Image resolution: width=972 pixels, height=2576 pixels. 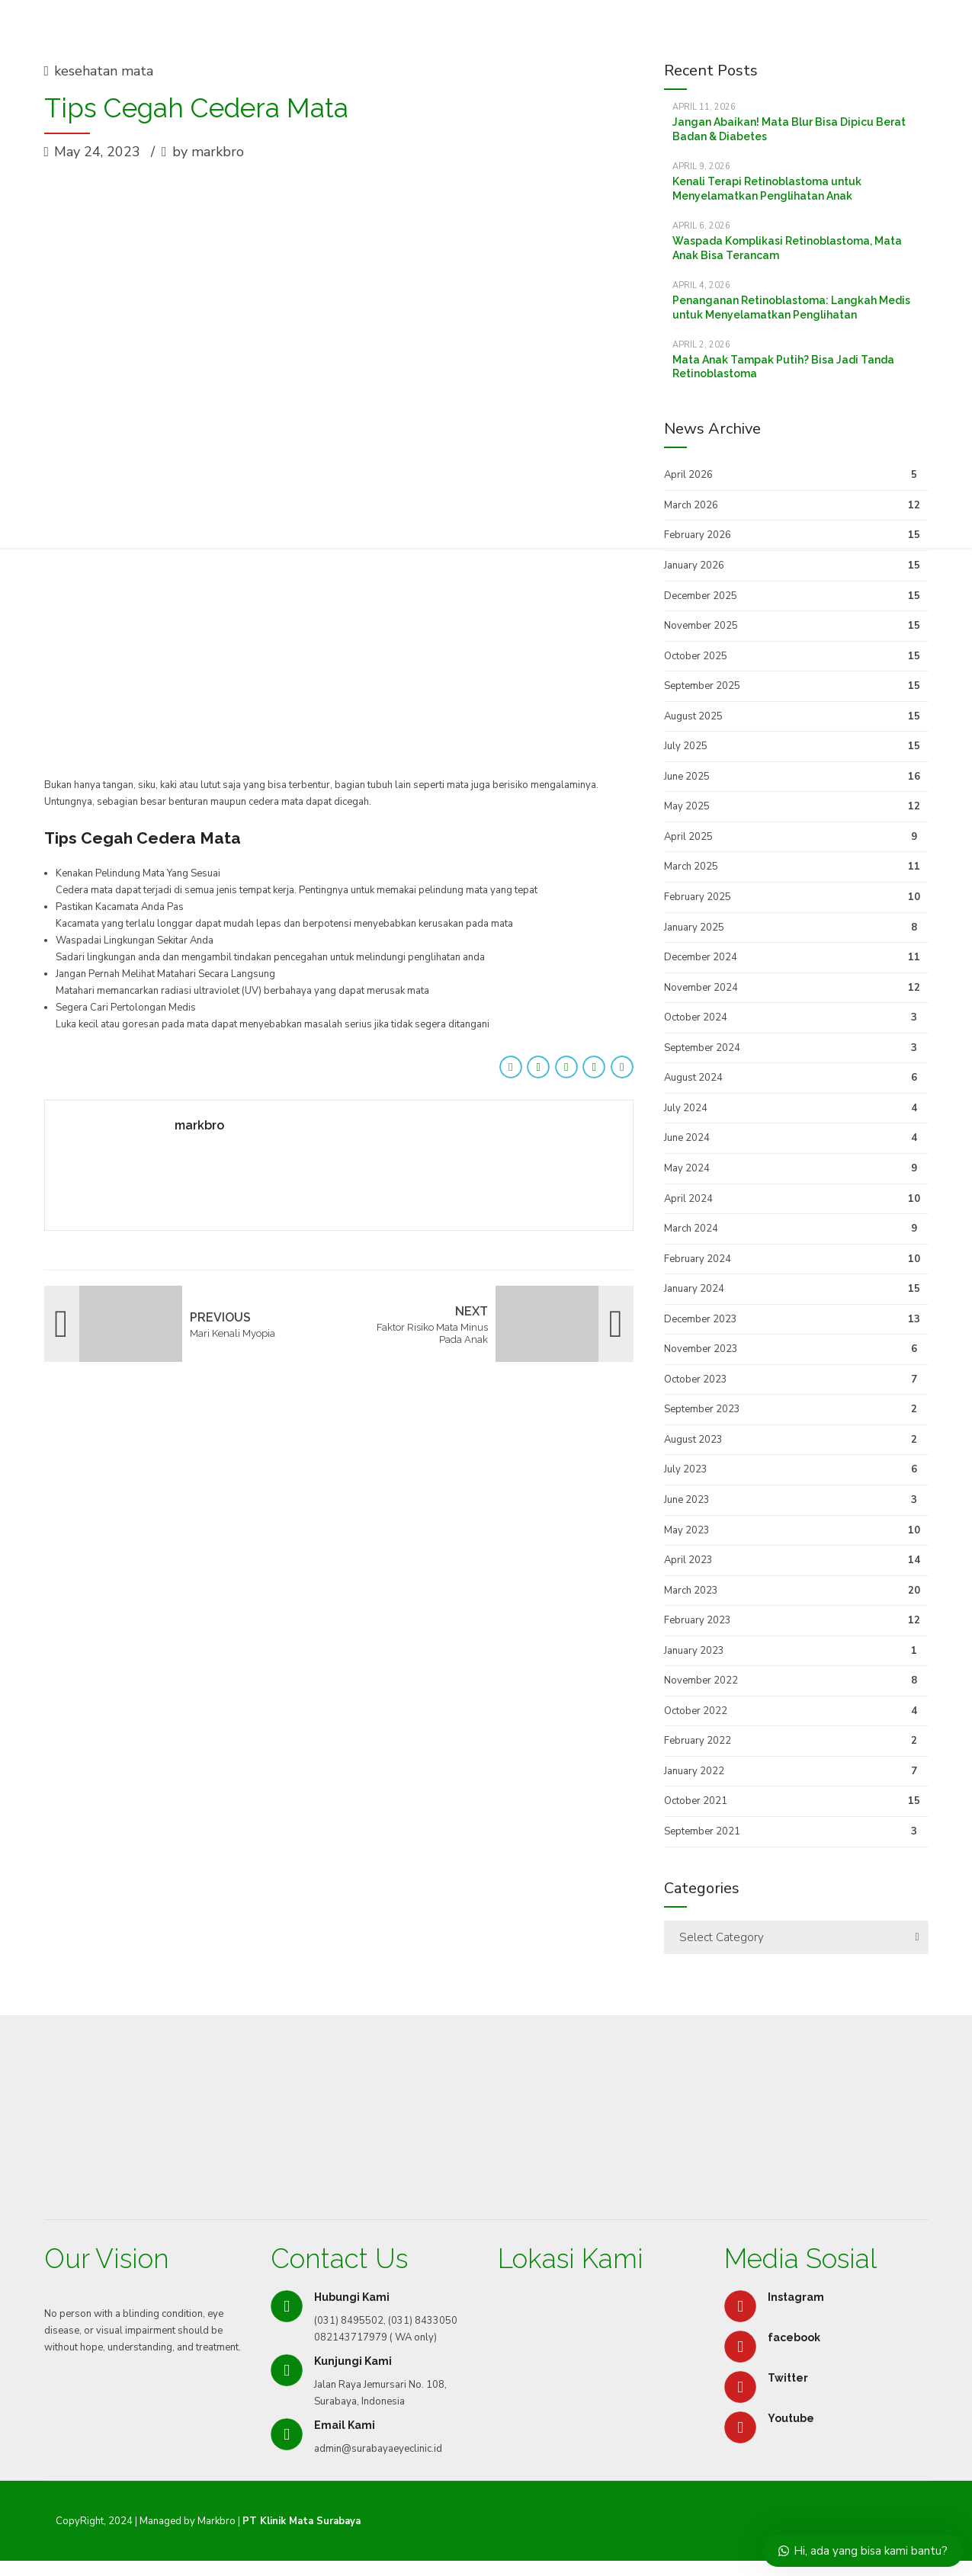 What do you see at coordinates (687, 806) in the screenshot?
I see `May 2025` at bounding box center [687, 806].